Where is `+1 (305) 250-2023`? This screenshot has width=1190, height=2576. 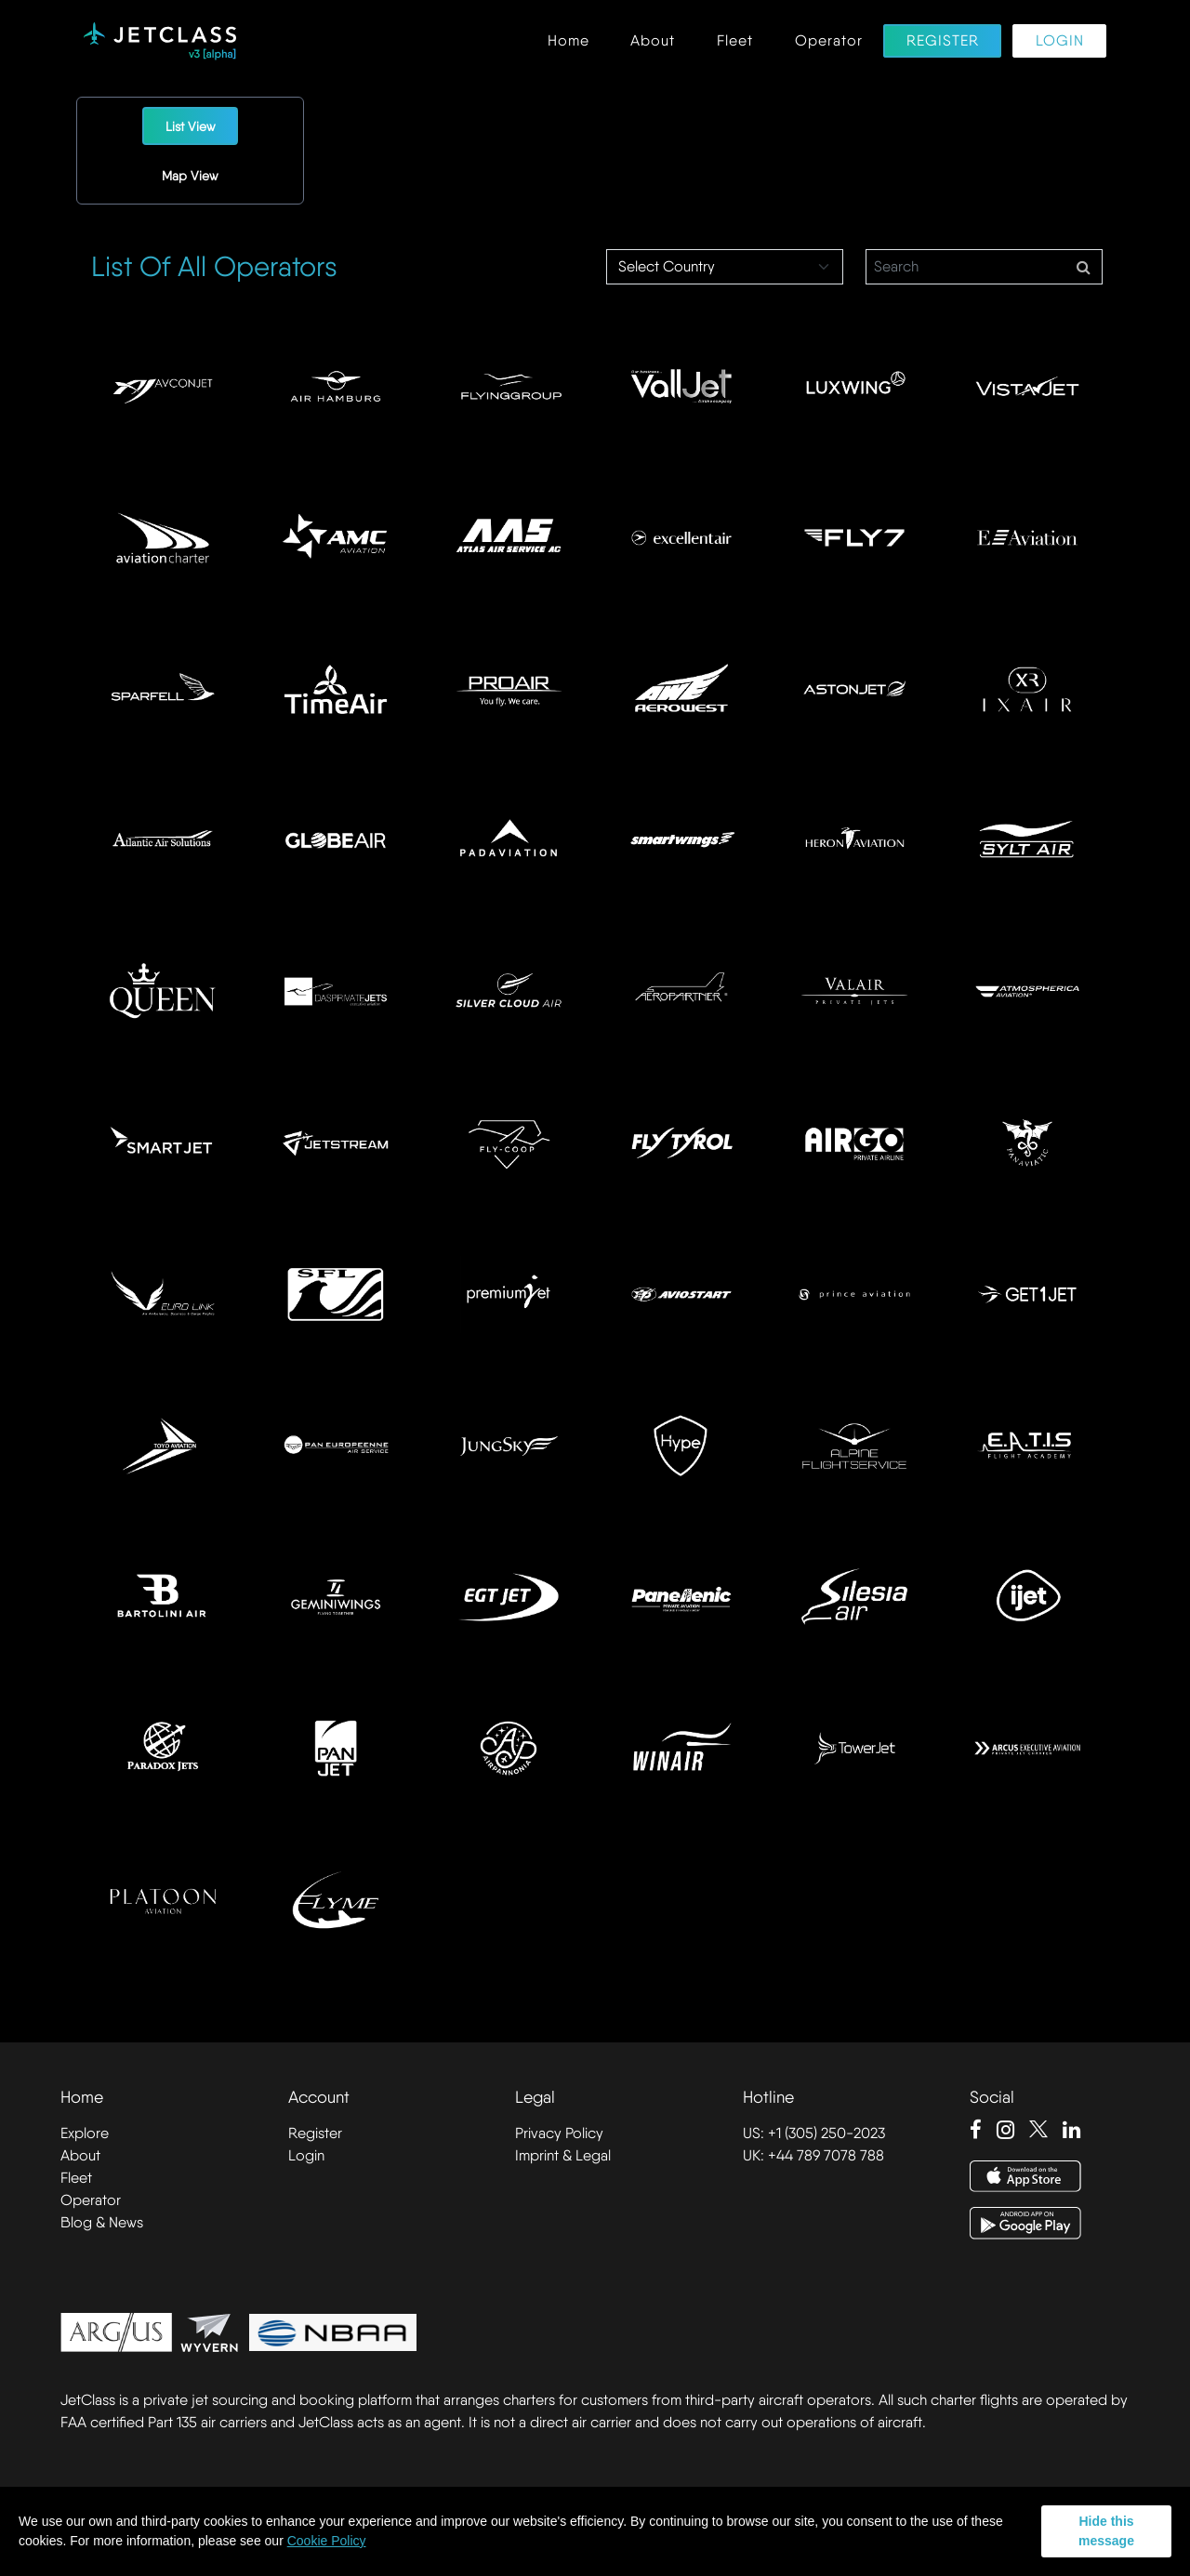 +1 (305) 250-2023 is located at coordinates (826, 2133).